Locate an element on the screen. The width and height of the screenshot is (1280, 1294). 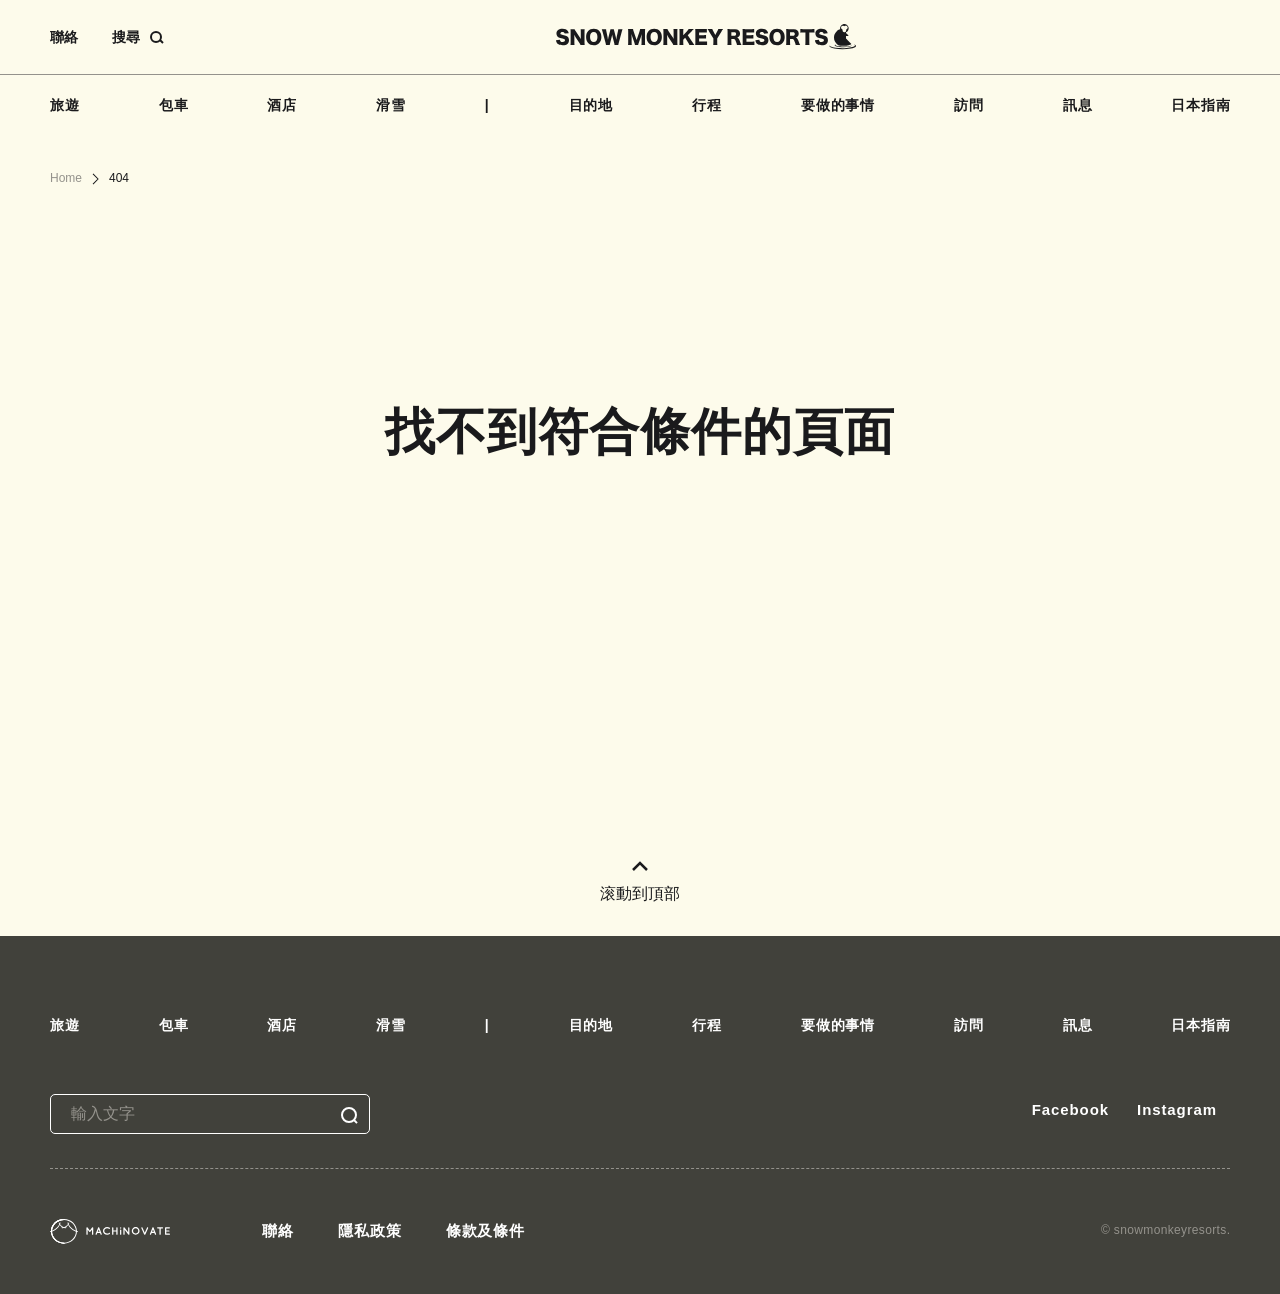
酒店 is located at coordinates (282, 105).